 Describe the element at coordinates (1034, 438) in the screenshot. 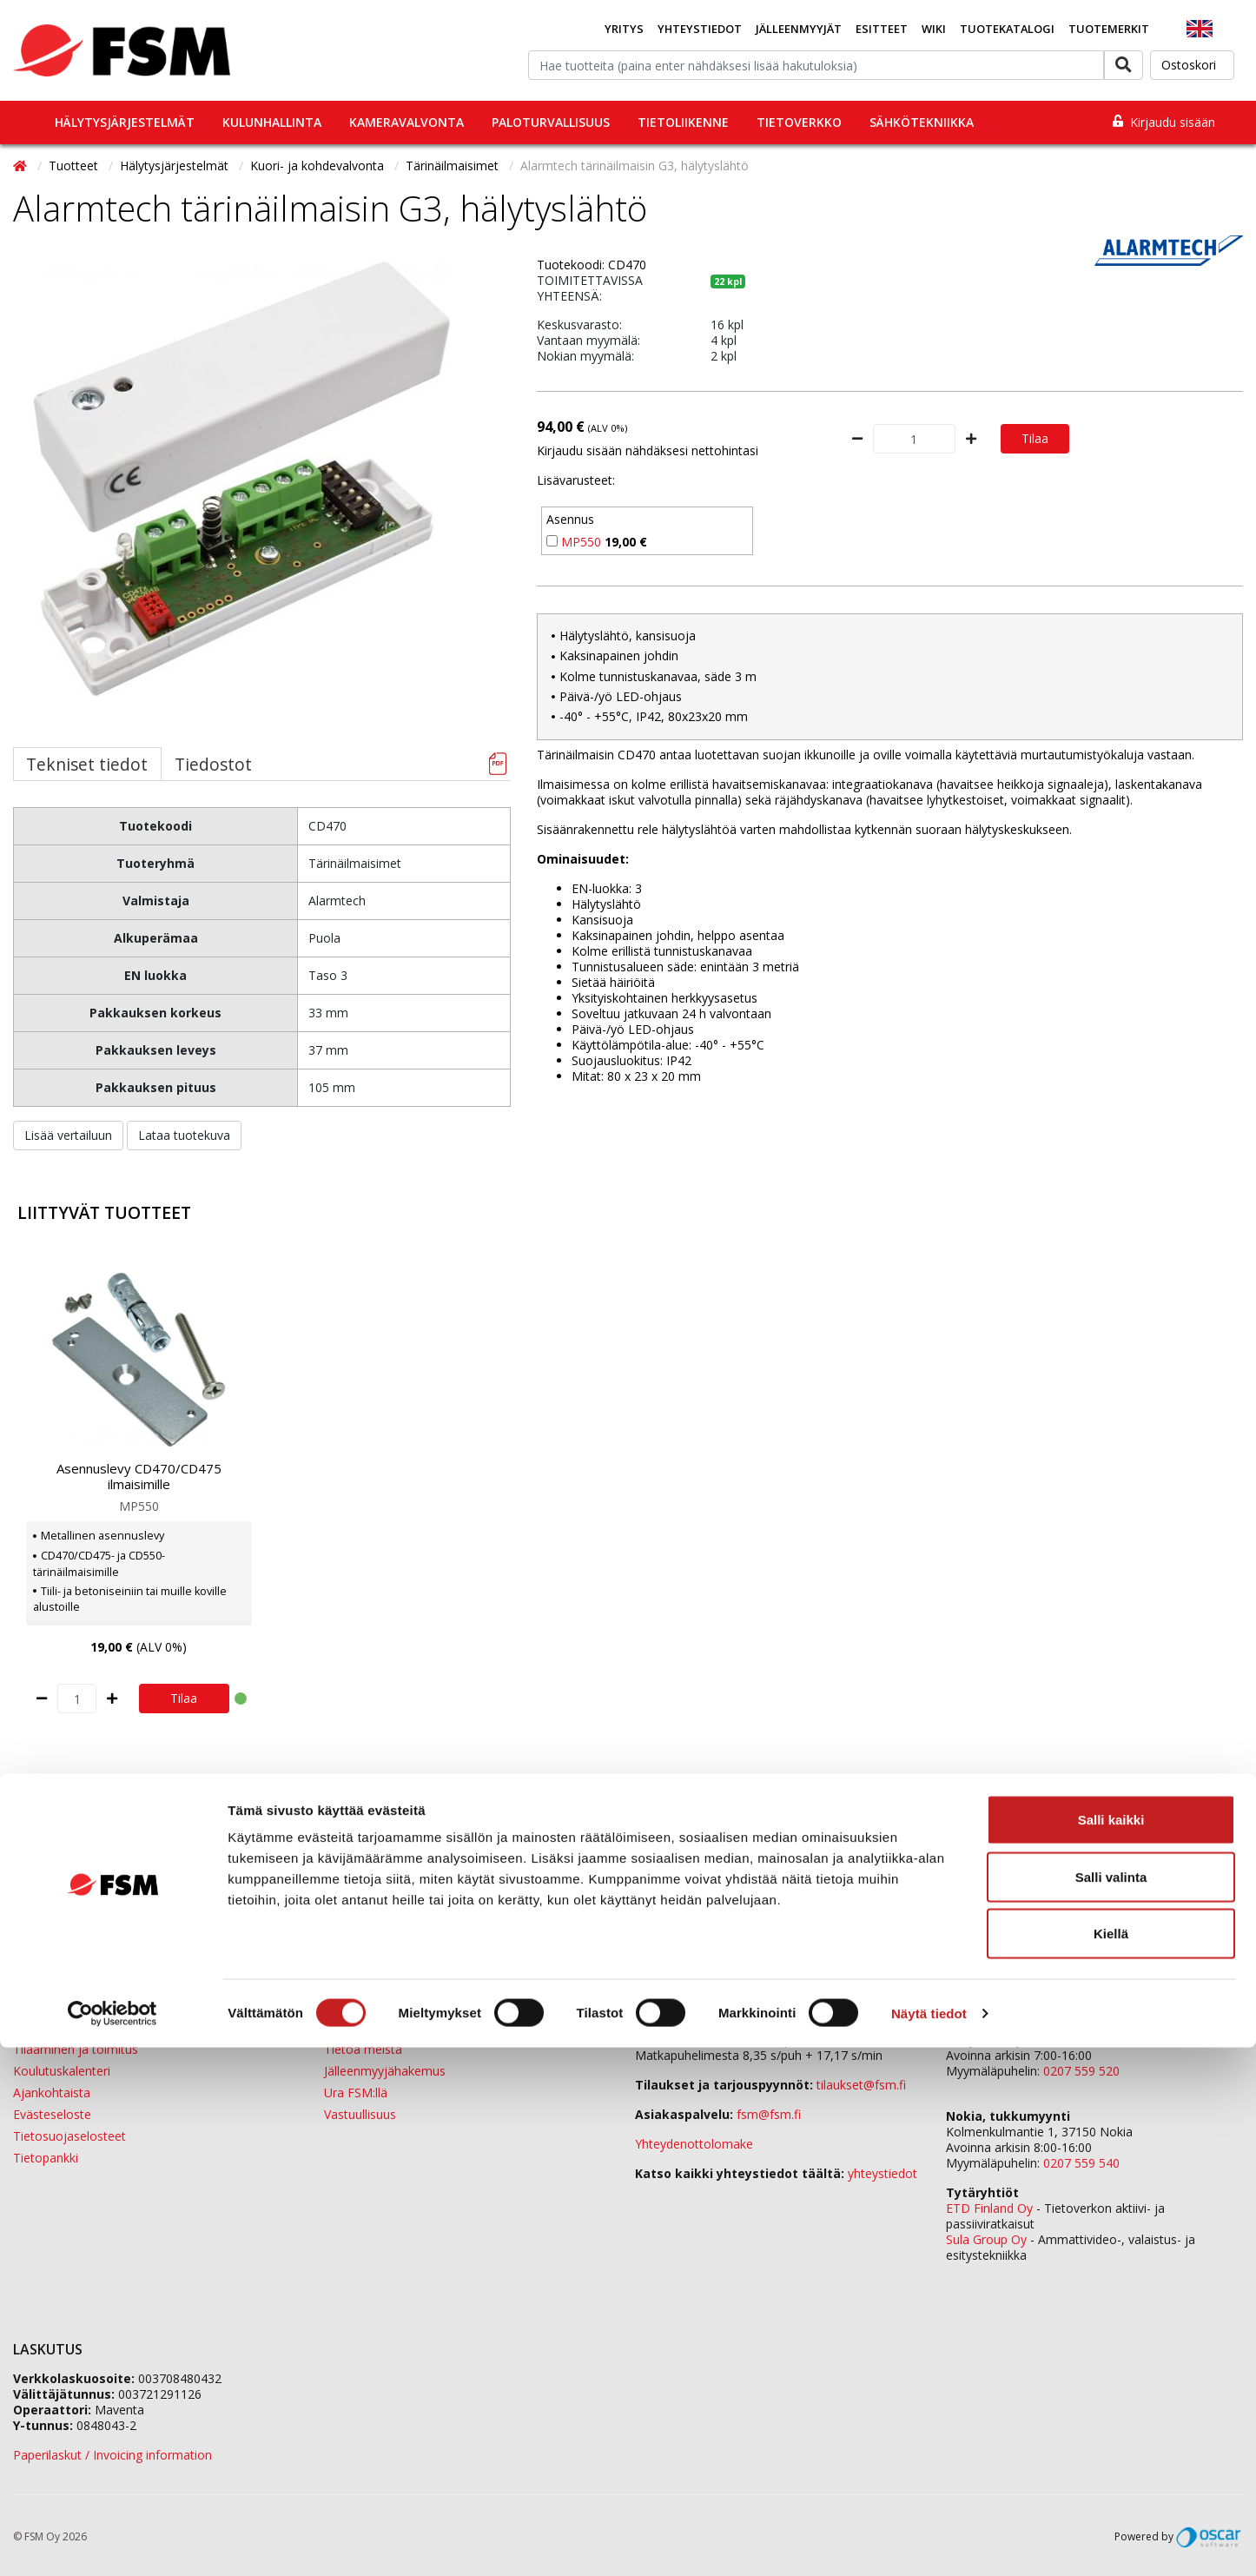

I see `Tilaa` at that location.